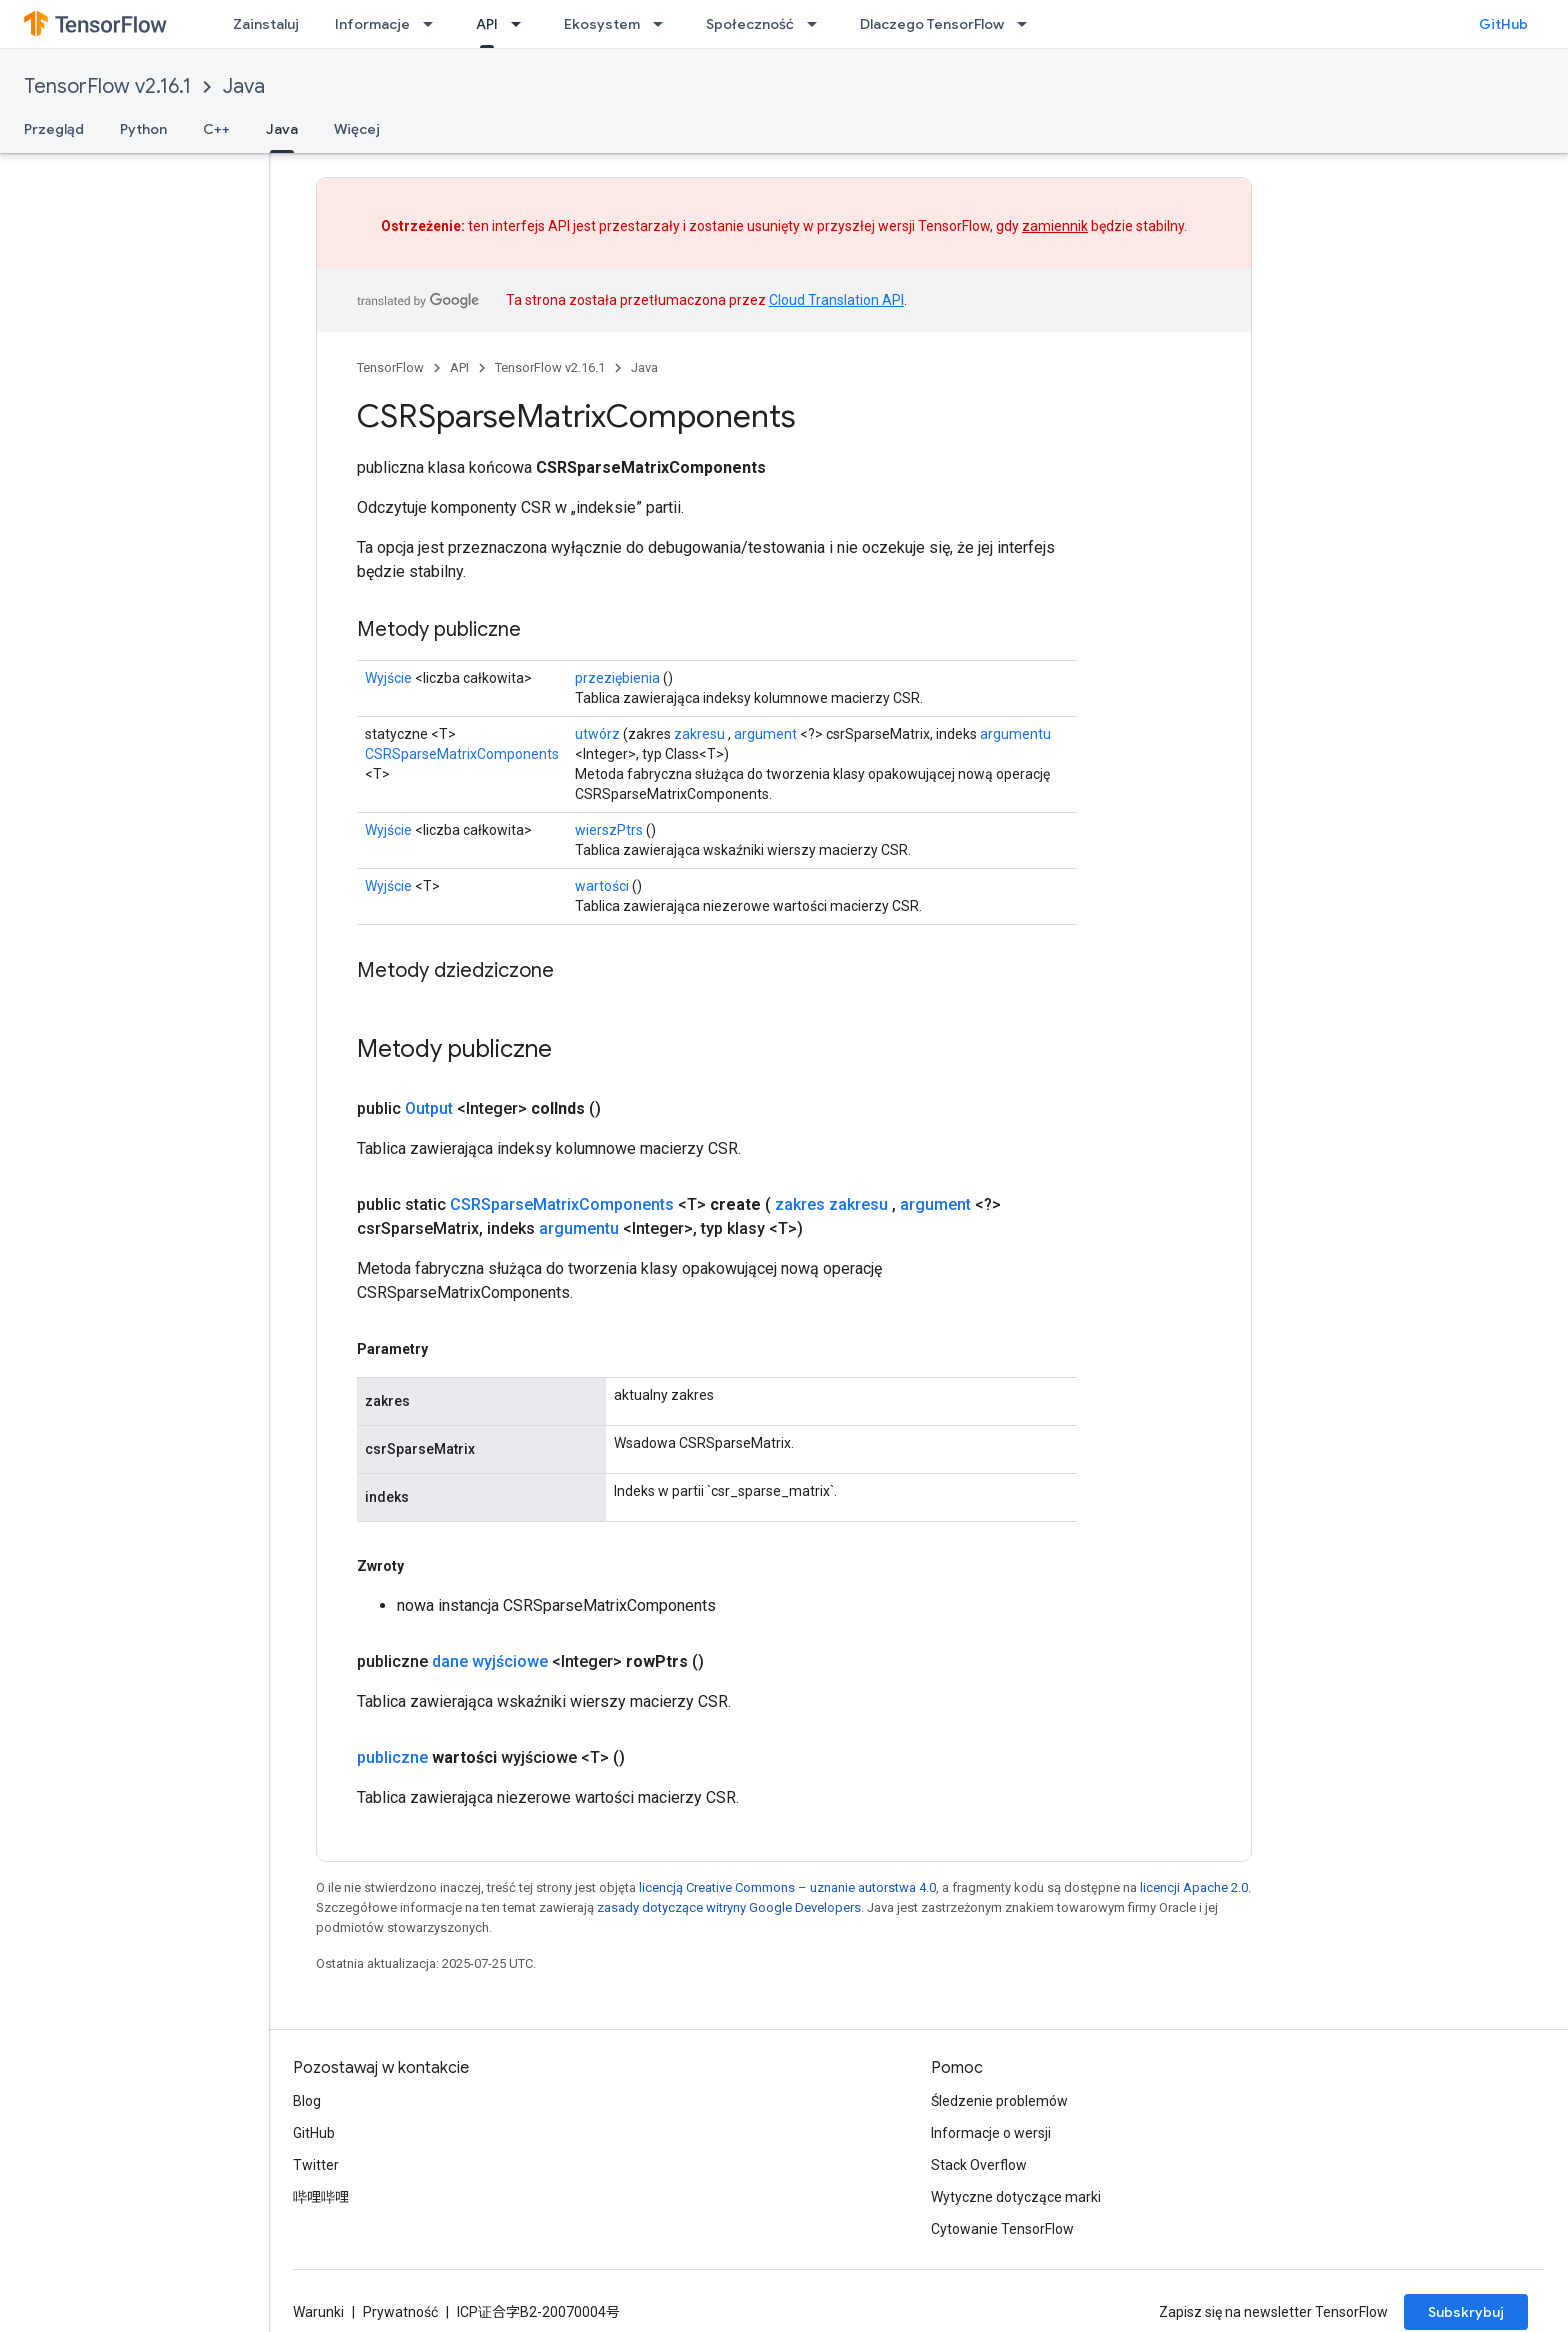 The height and width of the screenshot is (2332, 1568). What do you see at coordinates (462, 754) in the screenshot?
I see `CSRSparseMatrixComponents` at bounding box center [462, 754].